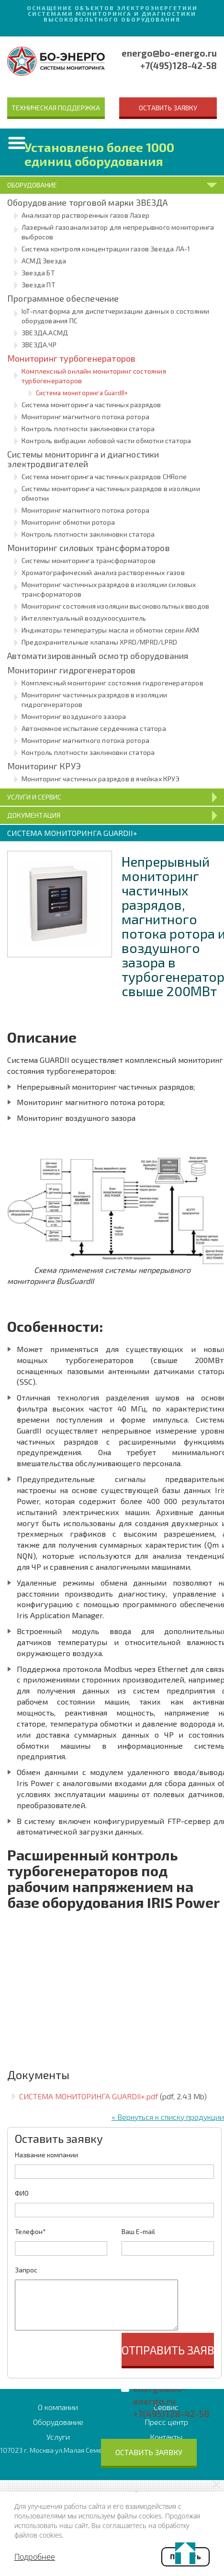 Image resolution: width=224 pixels, height=2576 pixels. Describe the element at coordinates (88, 2096) in the screenshot. I see `СИСТЕМА МОНИТОРИНГА GUARDII+.pdf` at that location.